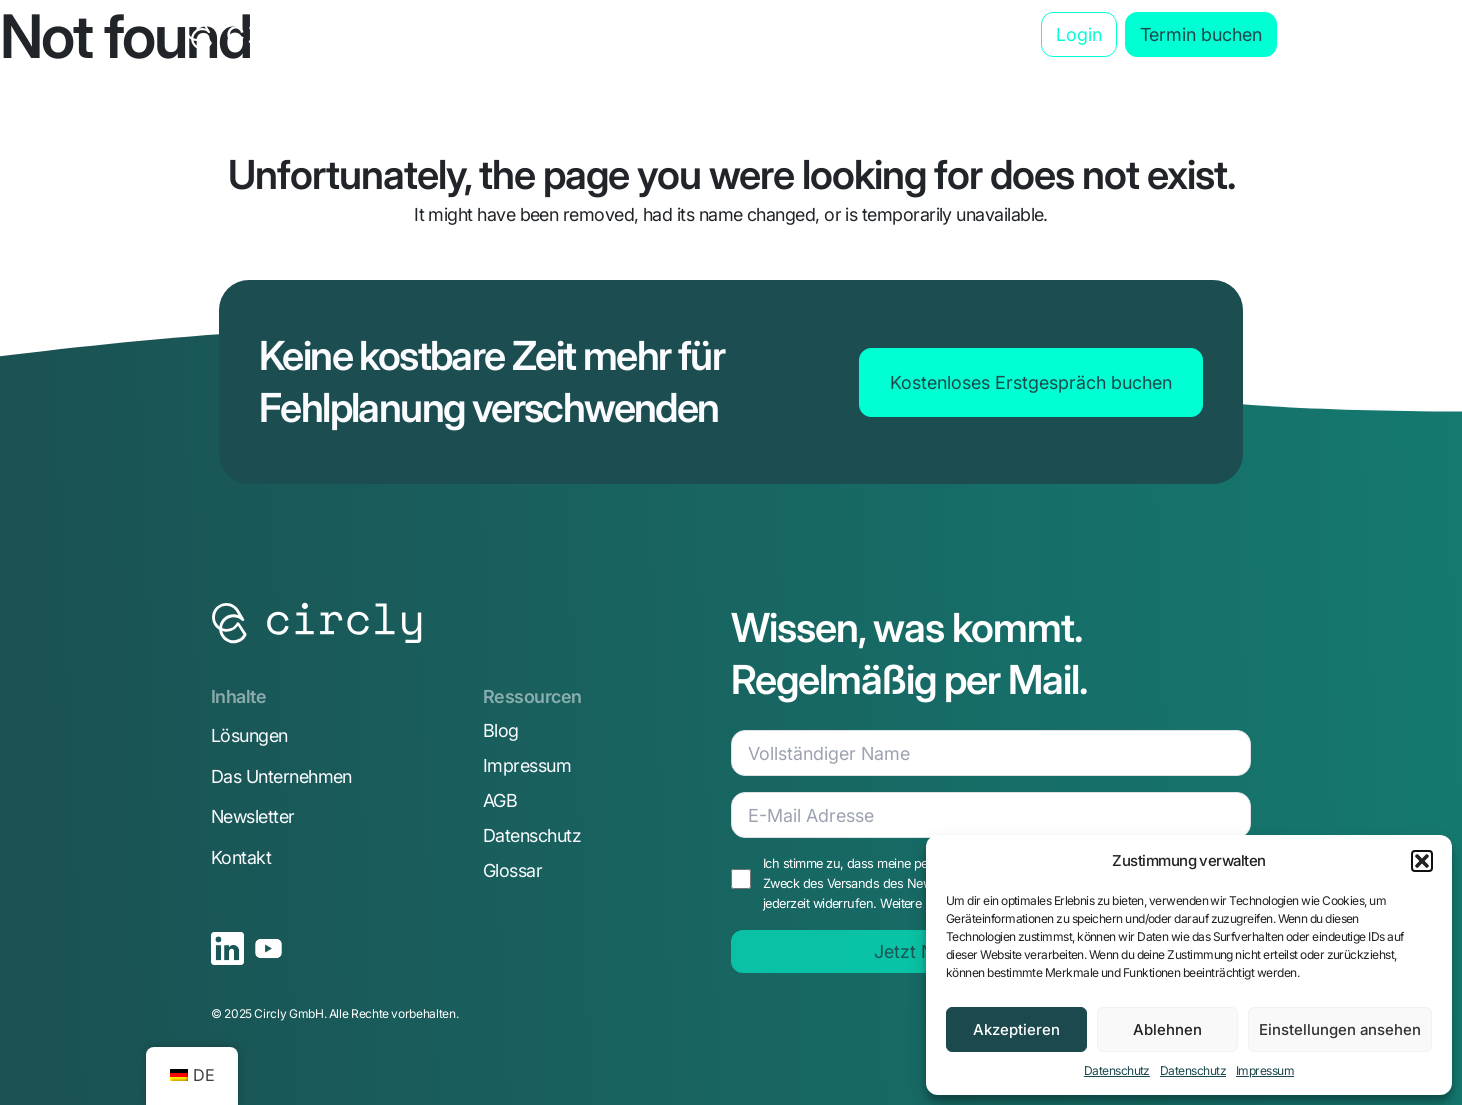 This screenshot has height=1105, width=1462. What do you see at coordinates (1117, 1070) in the screenshot?
I see `Datenschutz` at bounding box center [1117, 1070].